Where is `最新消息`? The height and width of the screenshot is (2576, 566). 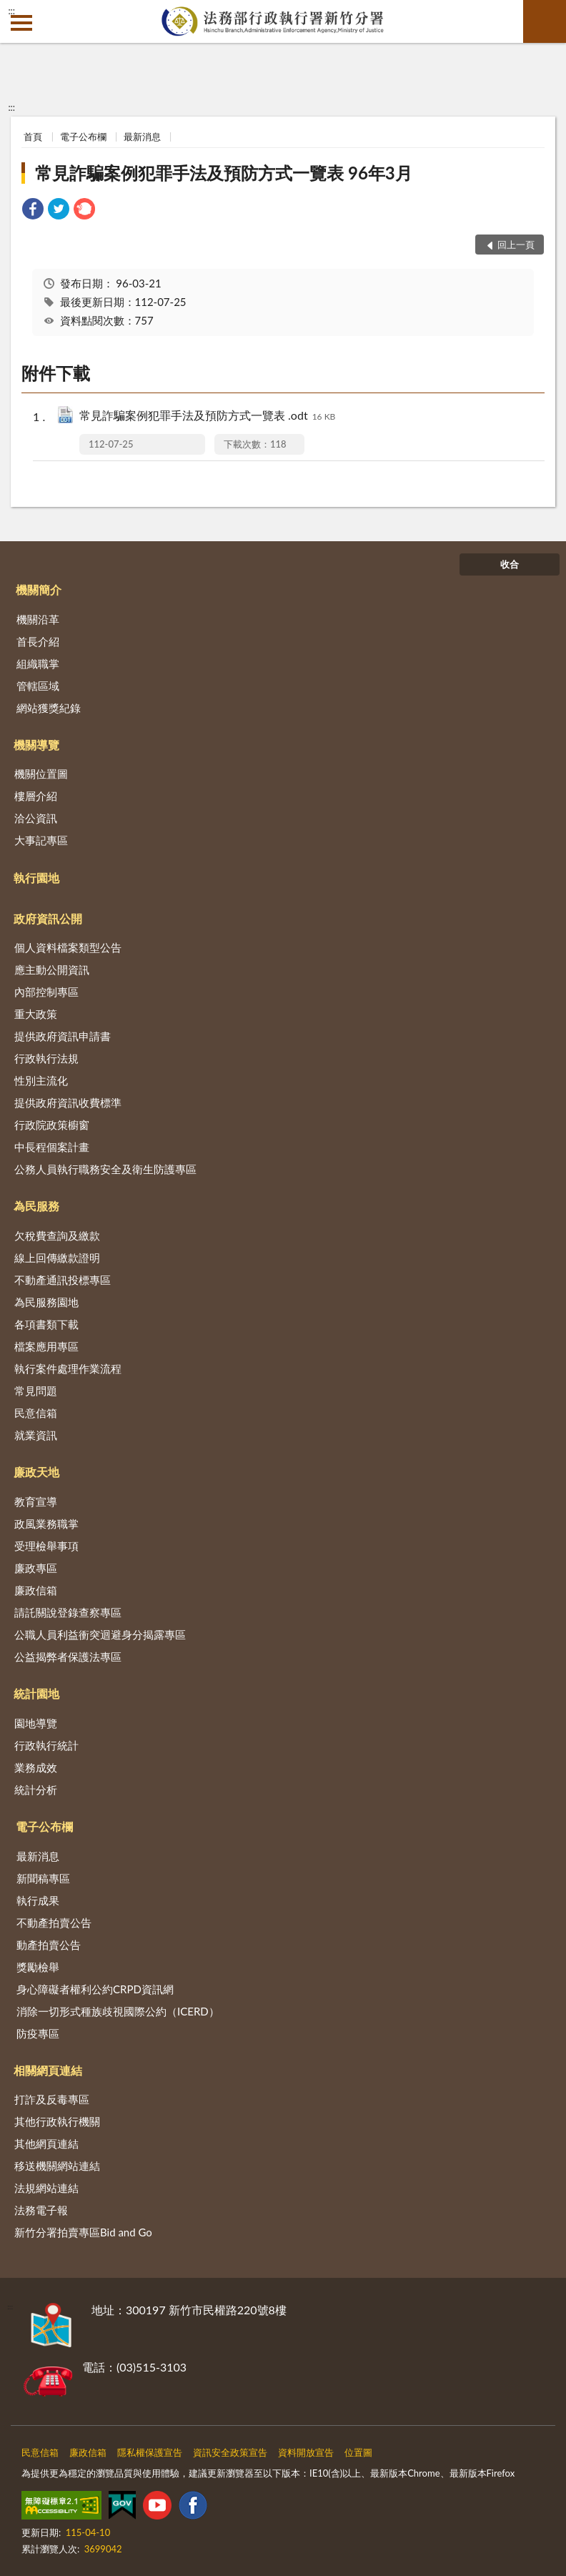 最新消息 is located at coordinates (142, 136).